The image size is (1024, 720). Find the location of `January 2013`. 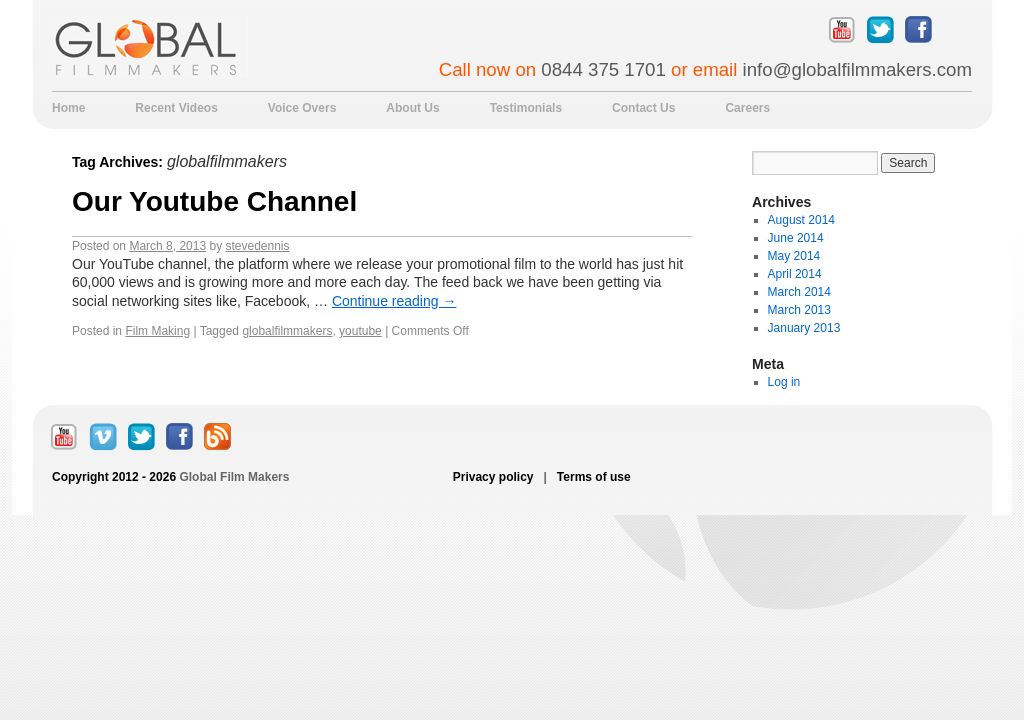

January 2013 is located at coordinates (804, 328).